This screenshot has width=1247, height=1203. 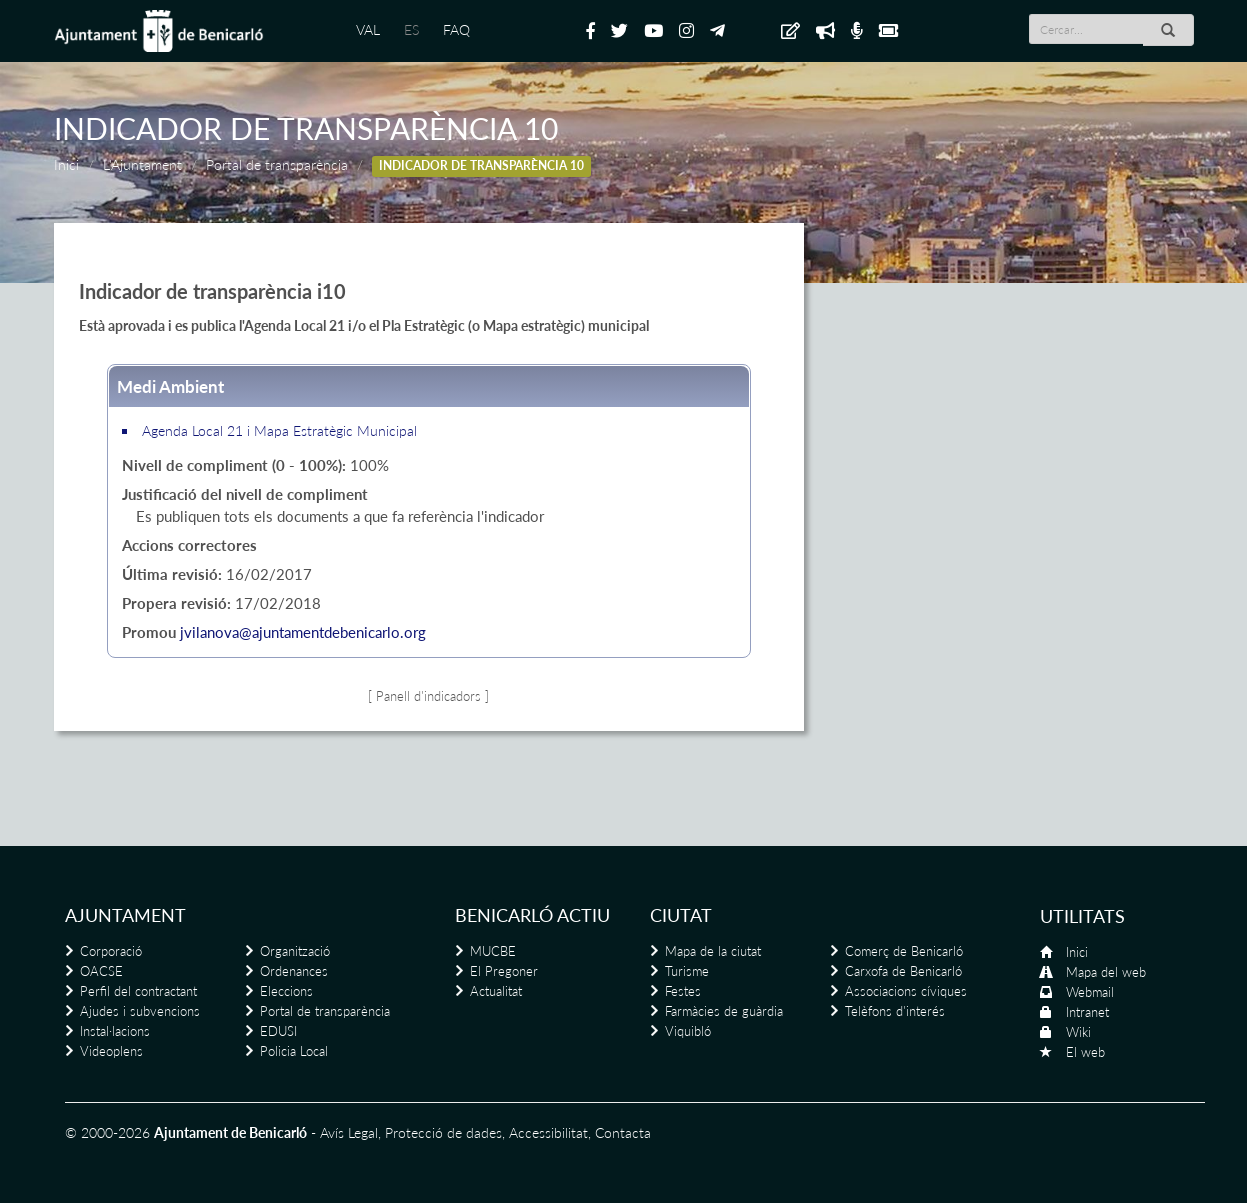 What do you see at coordinates (1090, 992) in the screenshot?
I see `Webmail` at bounding box center [1090, 992].